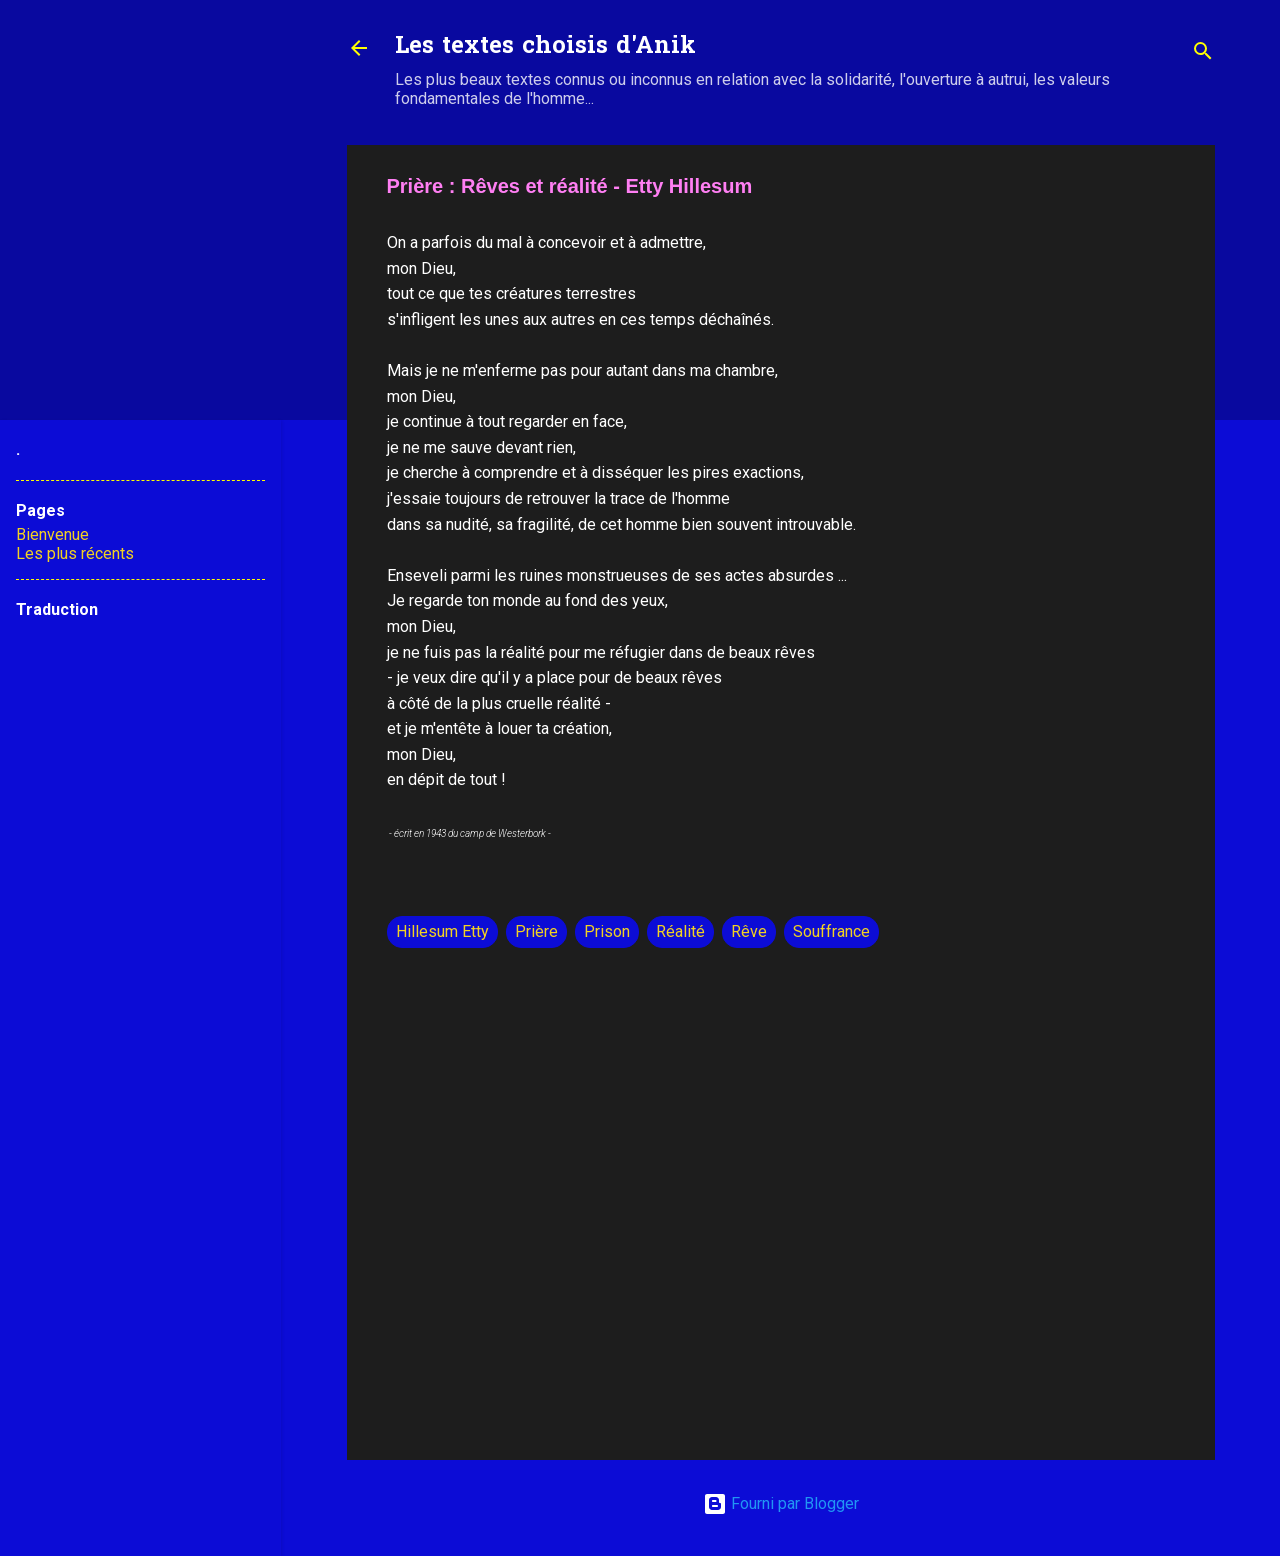 This screenshot has height=1556, width=1280. What do you see at coordinates (781, 1503) in the screenshot?
I see `Fourni par Blogger` at bounding box center [781, 1503].